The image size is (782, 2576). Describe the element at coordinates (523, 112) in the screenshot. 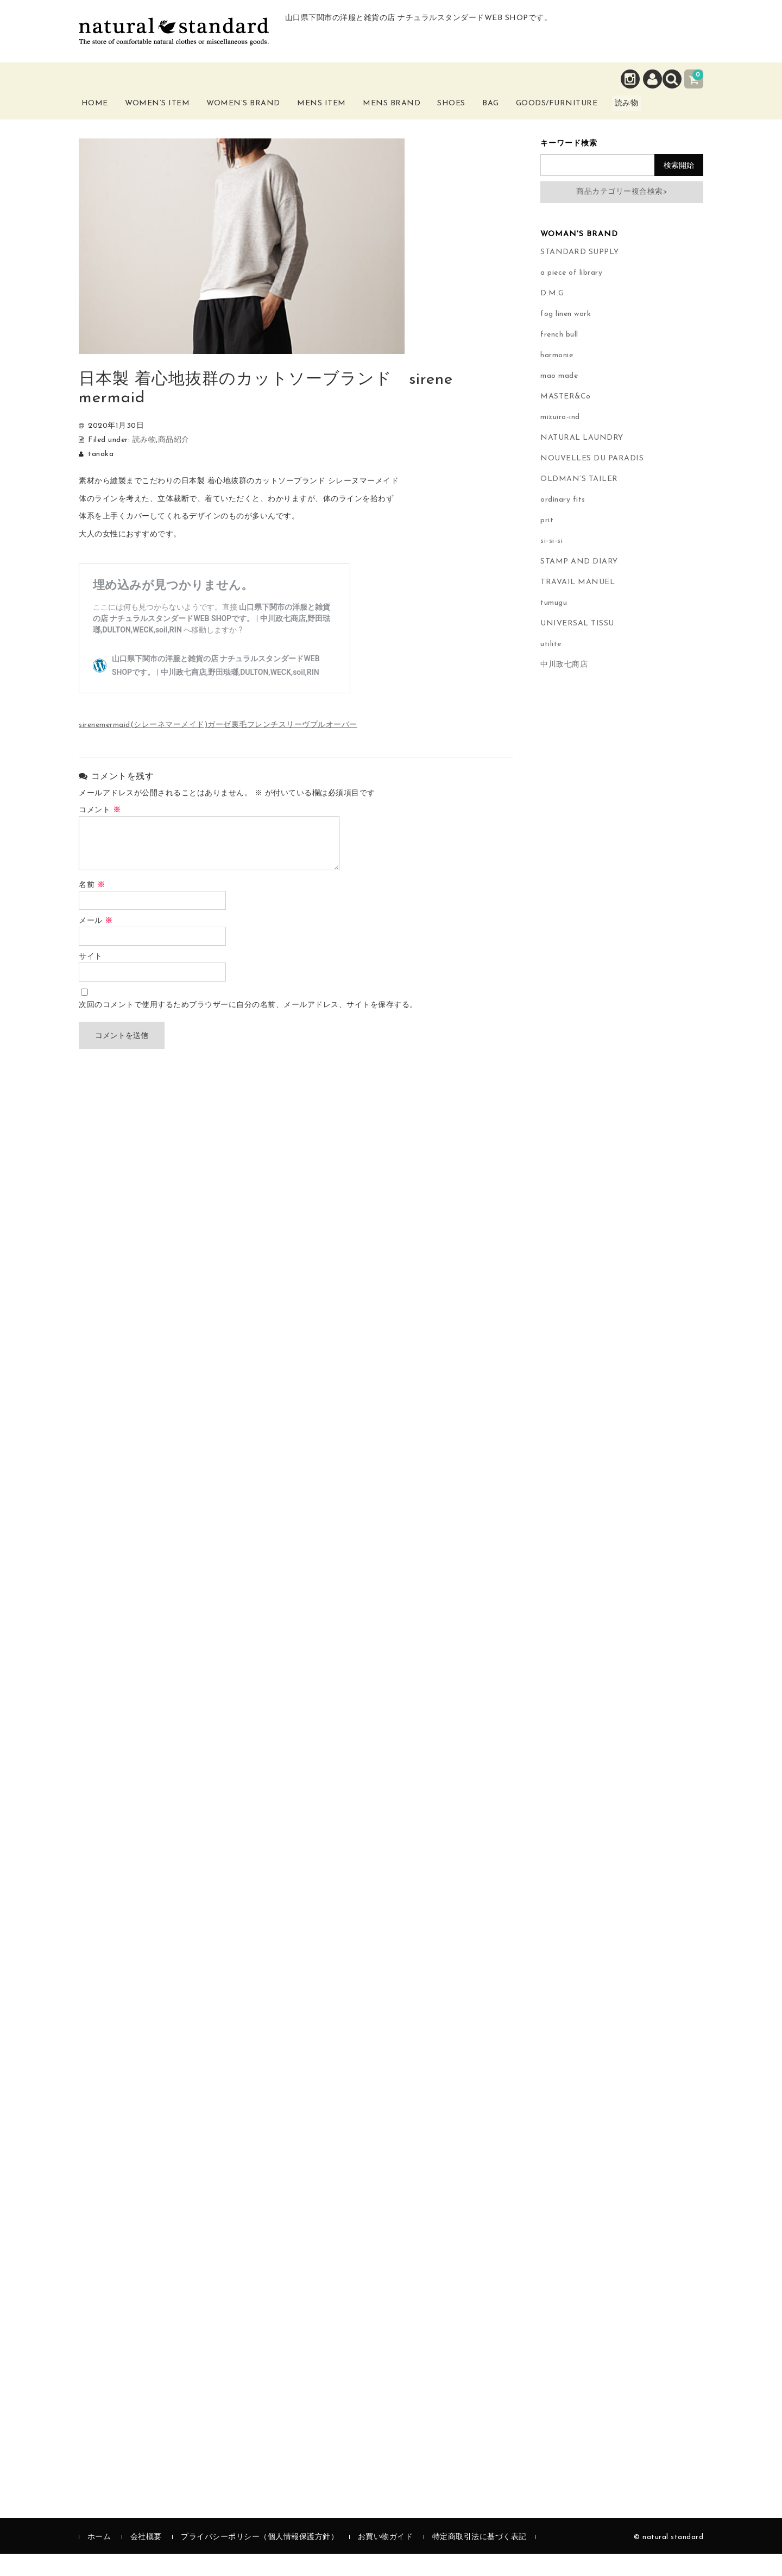

I see `Bag` at that location.